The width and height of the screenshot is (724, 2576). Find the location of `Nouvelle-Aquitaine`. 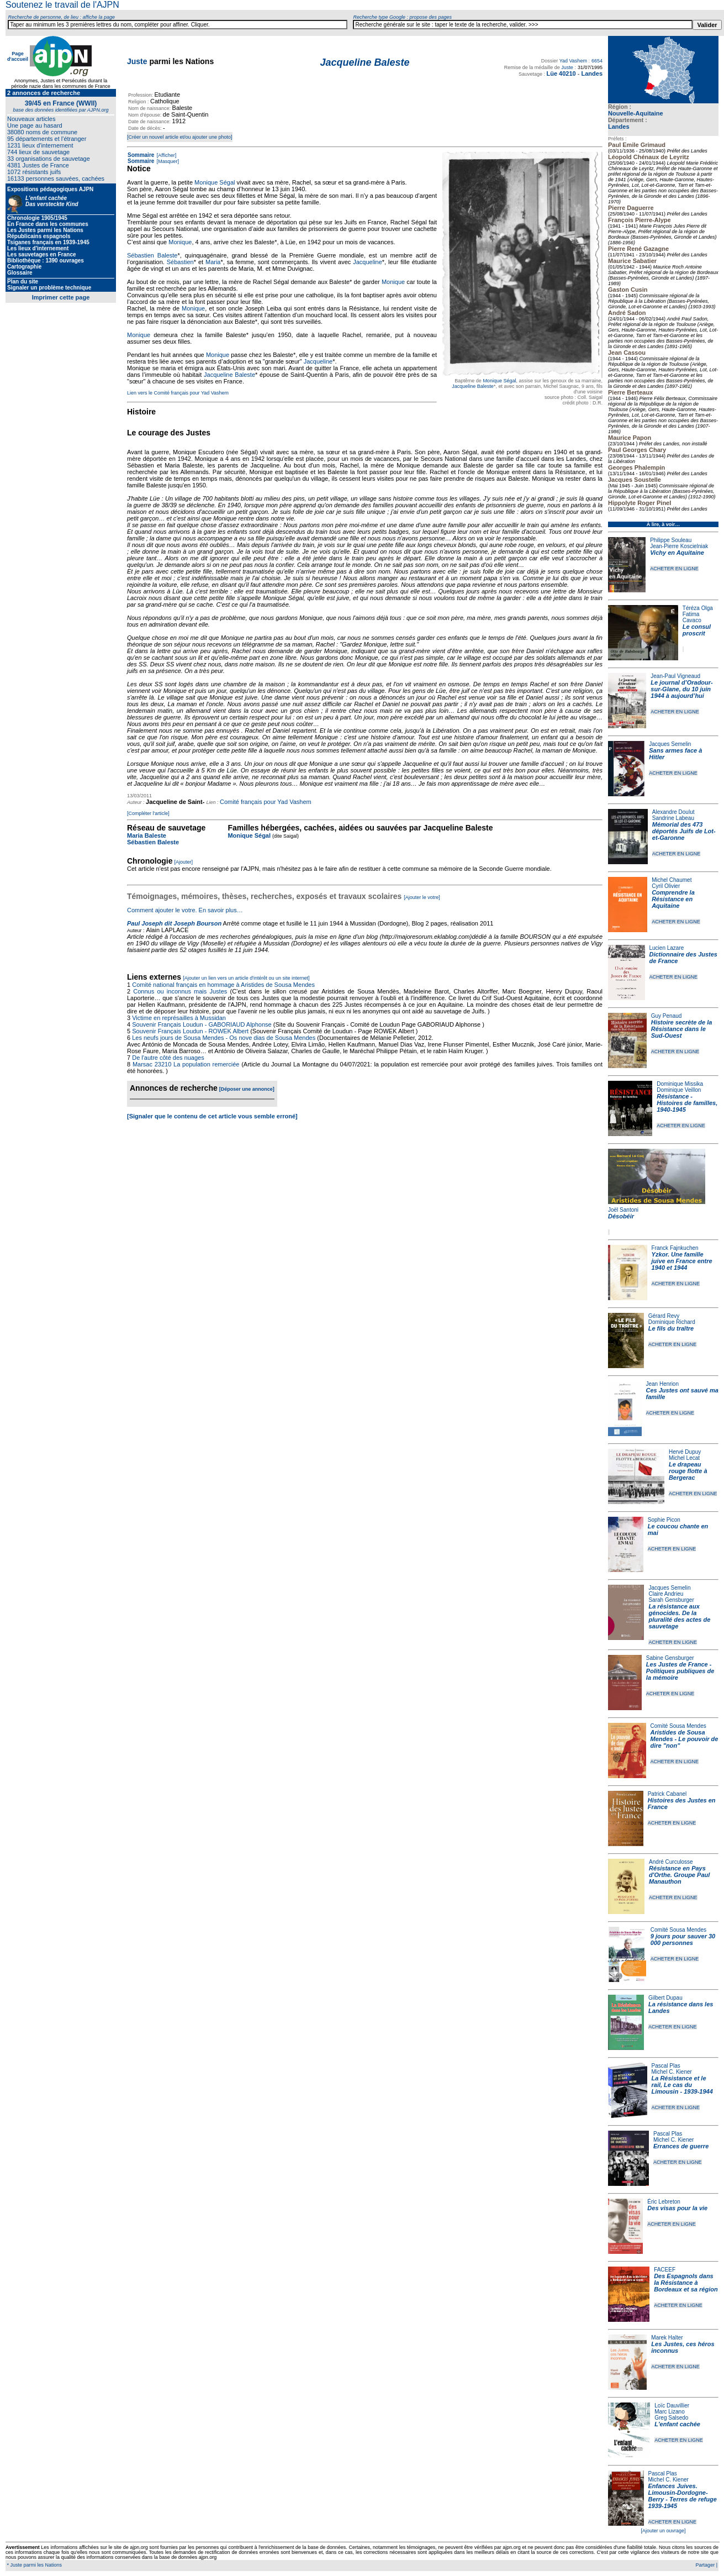

Nouvelle-Aquitaine is located at coordinates (635, 113).